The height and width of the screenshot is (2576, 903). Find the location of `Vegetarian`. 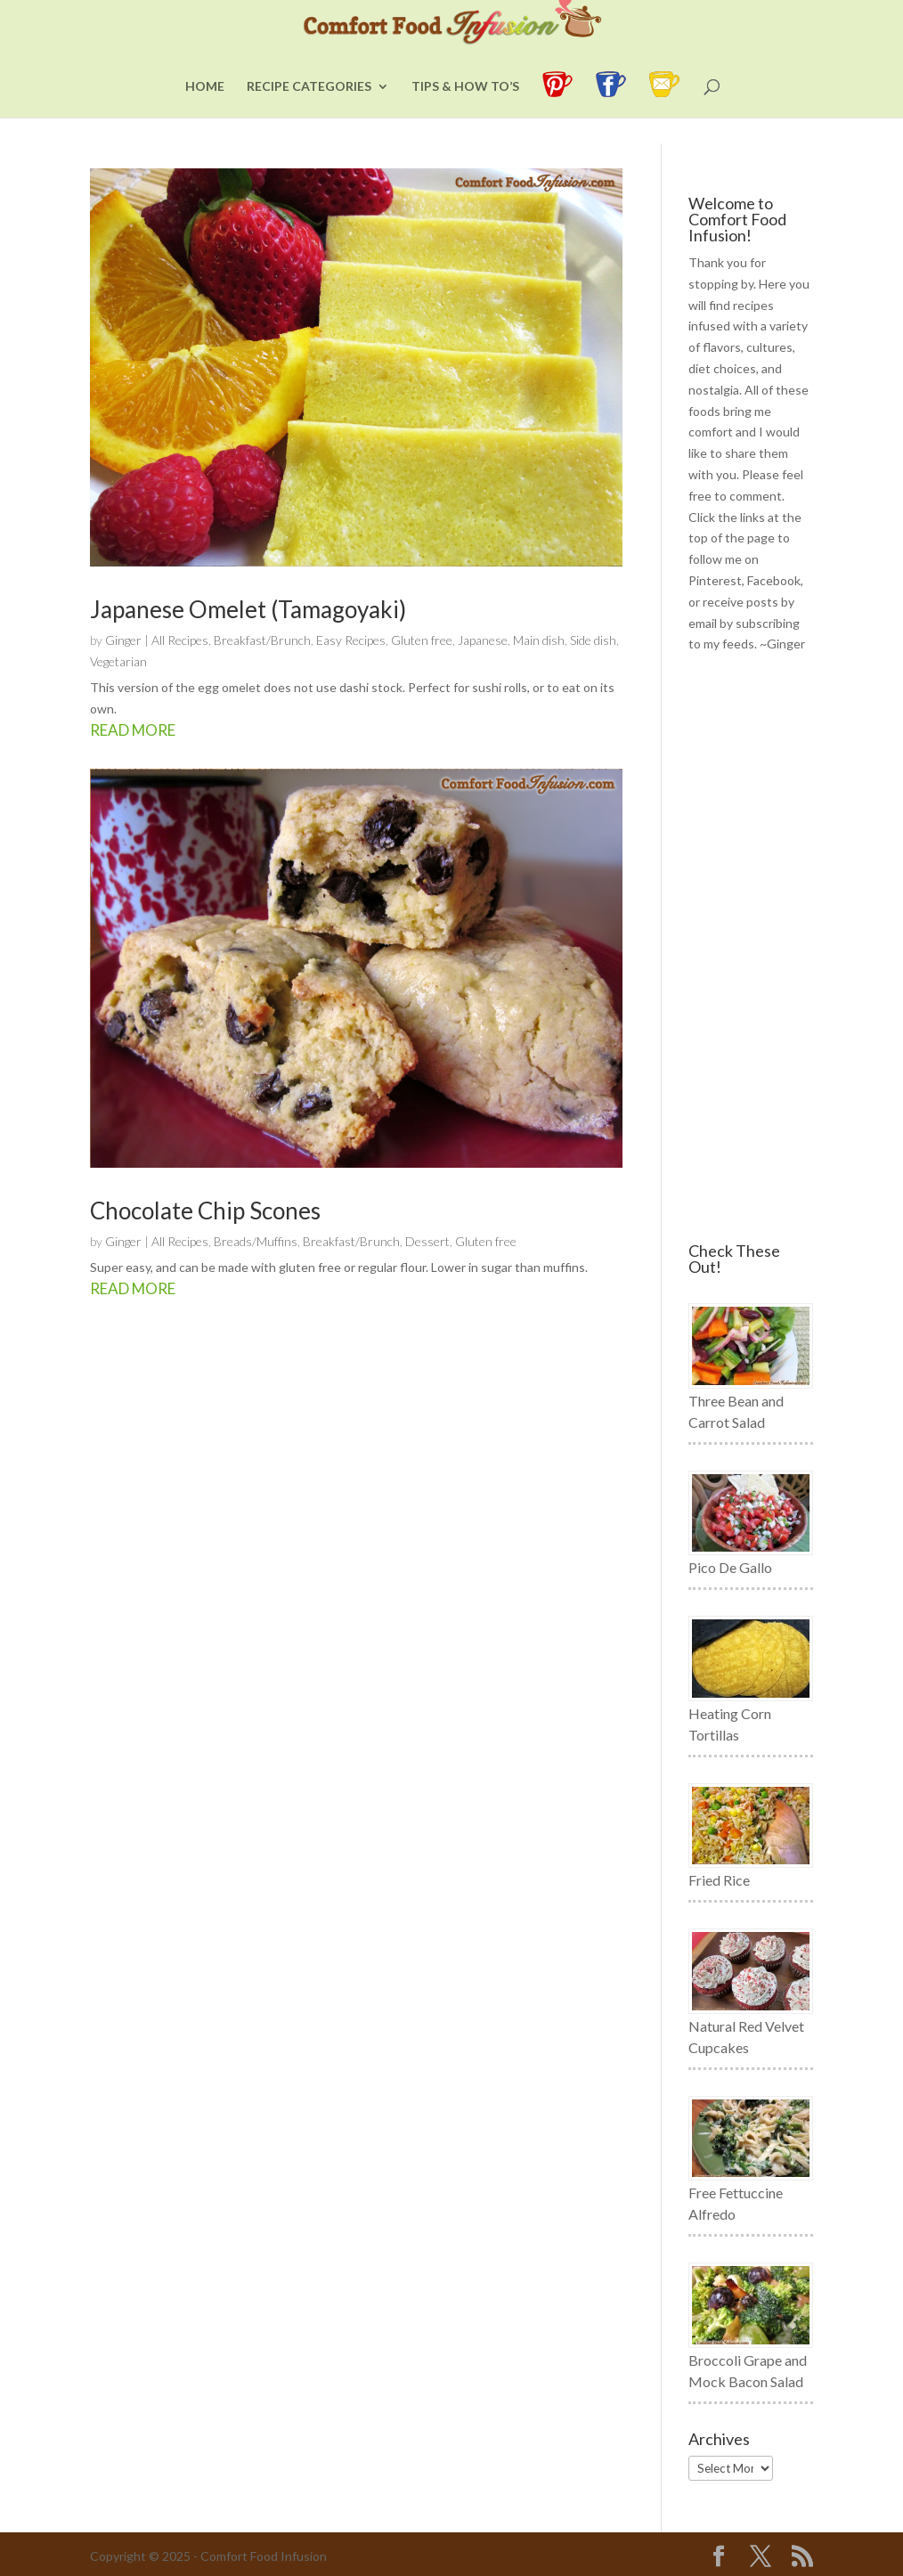

Vegetarian is located at coordinates (118, 661).